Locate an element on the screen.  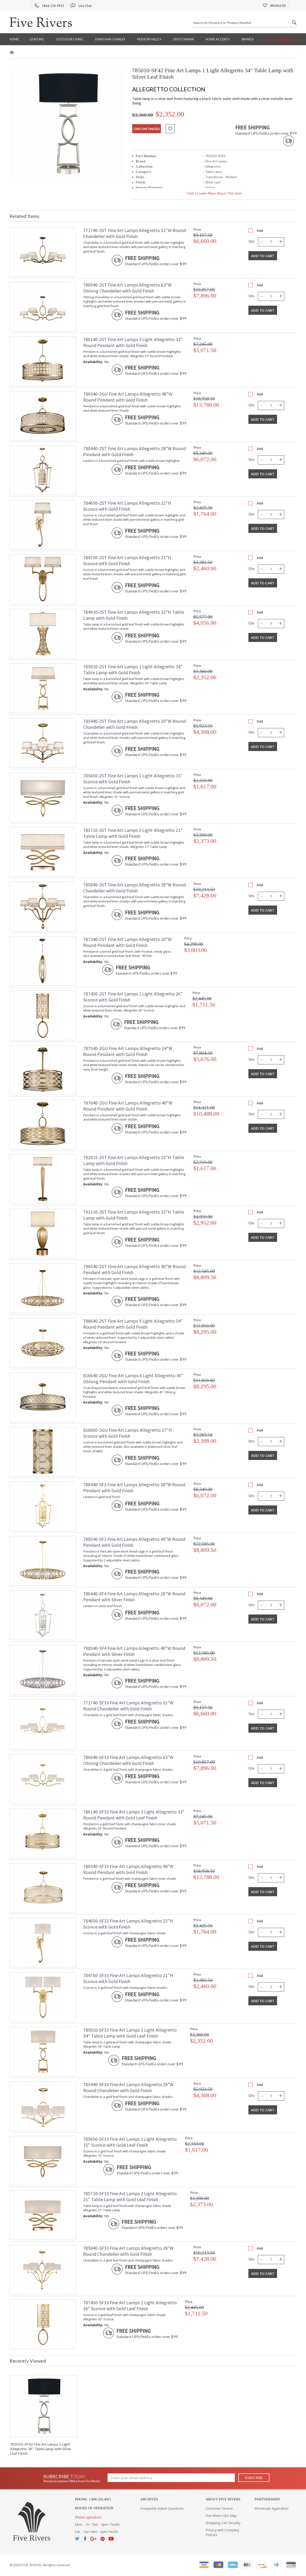
787240-2ST Fine Art Lamps Allegretto 10"W Round Pendant with Gold Finish is located at coordinates (127, 942).